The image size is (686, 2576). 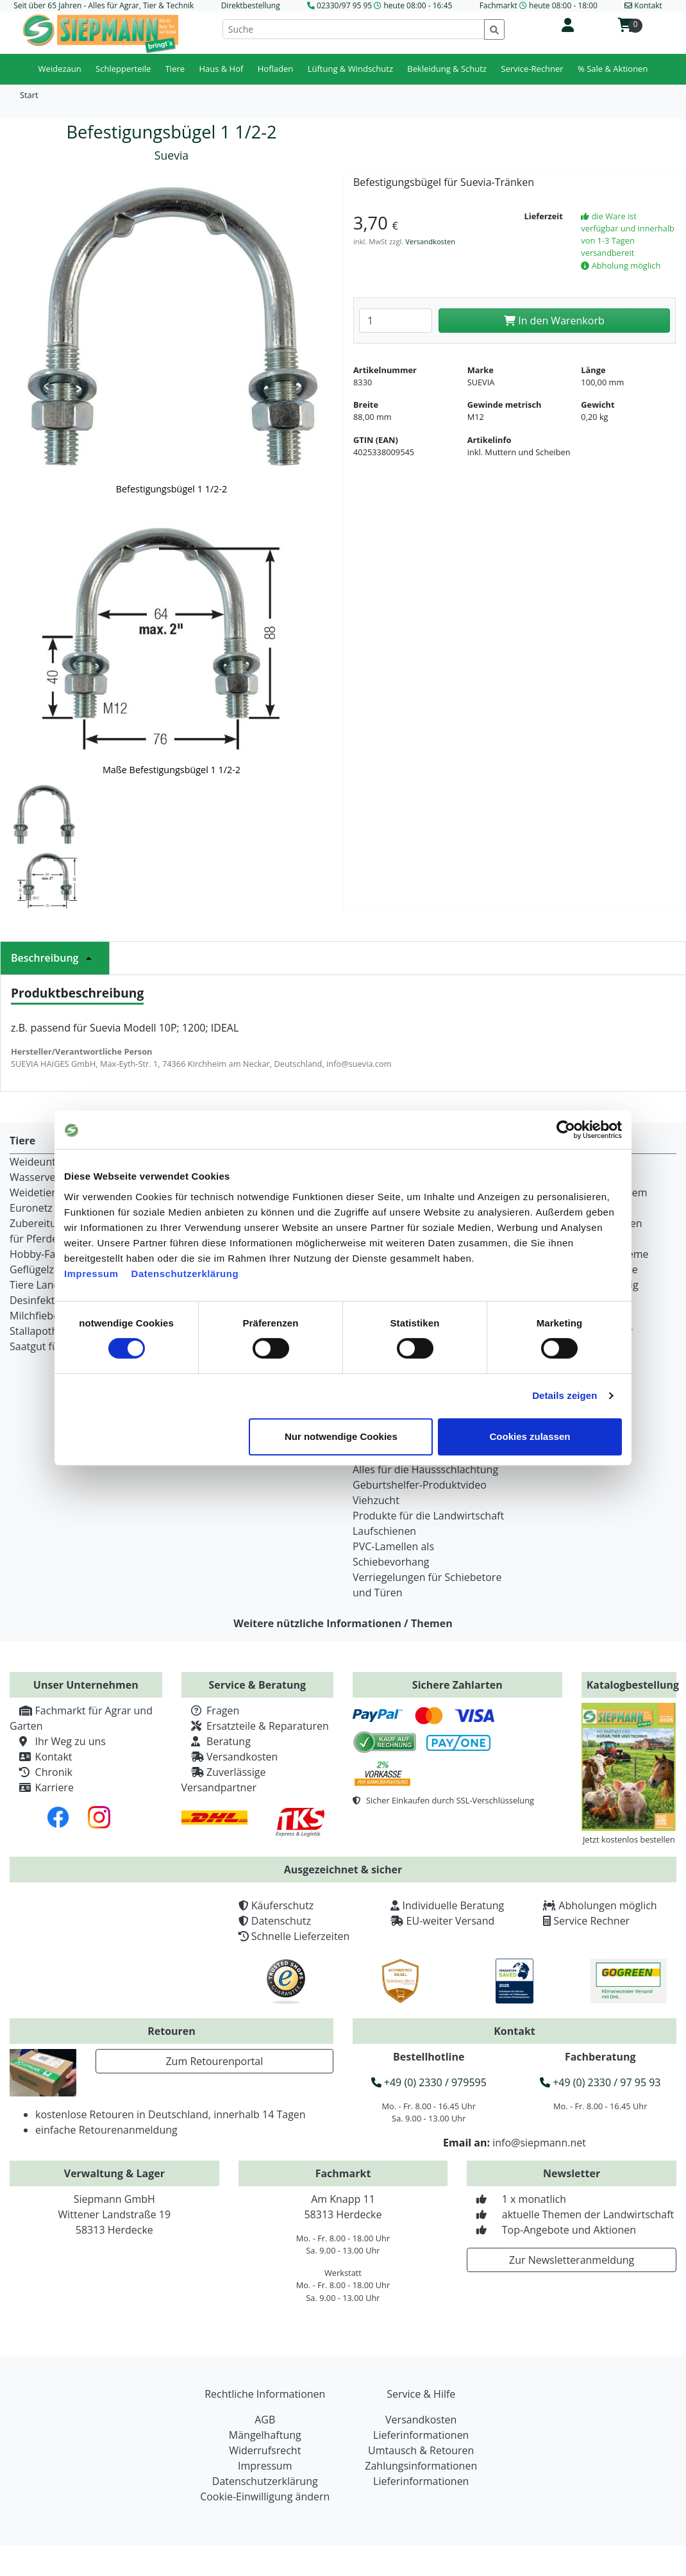 What do you see at coordinates (41, 1757) in the screenshot?
I see `Kontakt` at bounding box center [41, 1757].